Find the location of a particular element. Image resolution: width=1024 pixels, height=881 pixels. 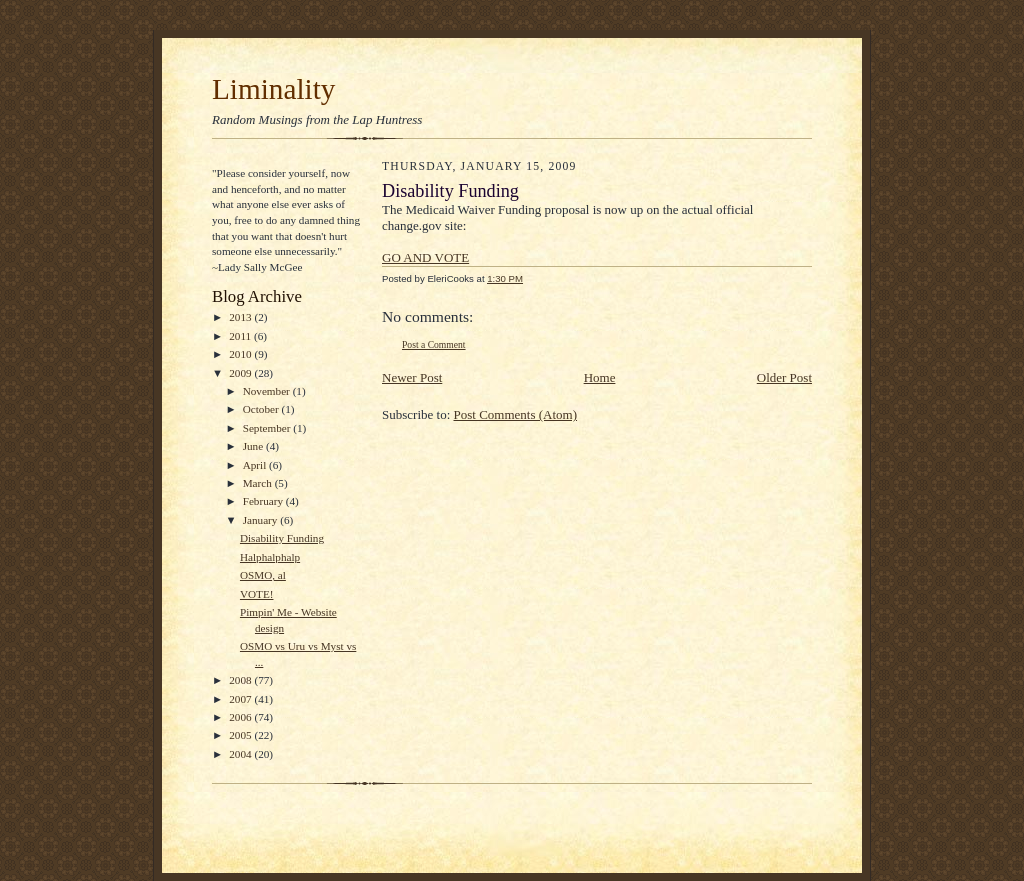

2007 is located at coordinates (241, 699).